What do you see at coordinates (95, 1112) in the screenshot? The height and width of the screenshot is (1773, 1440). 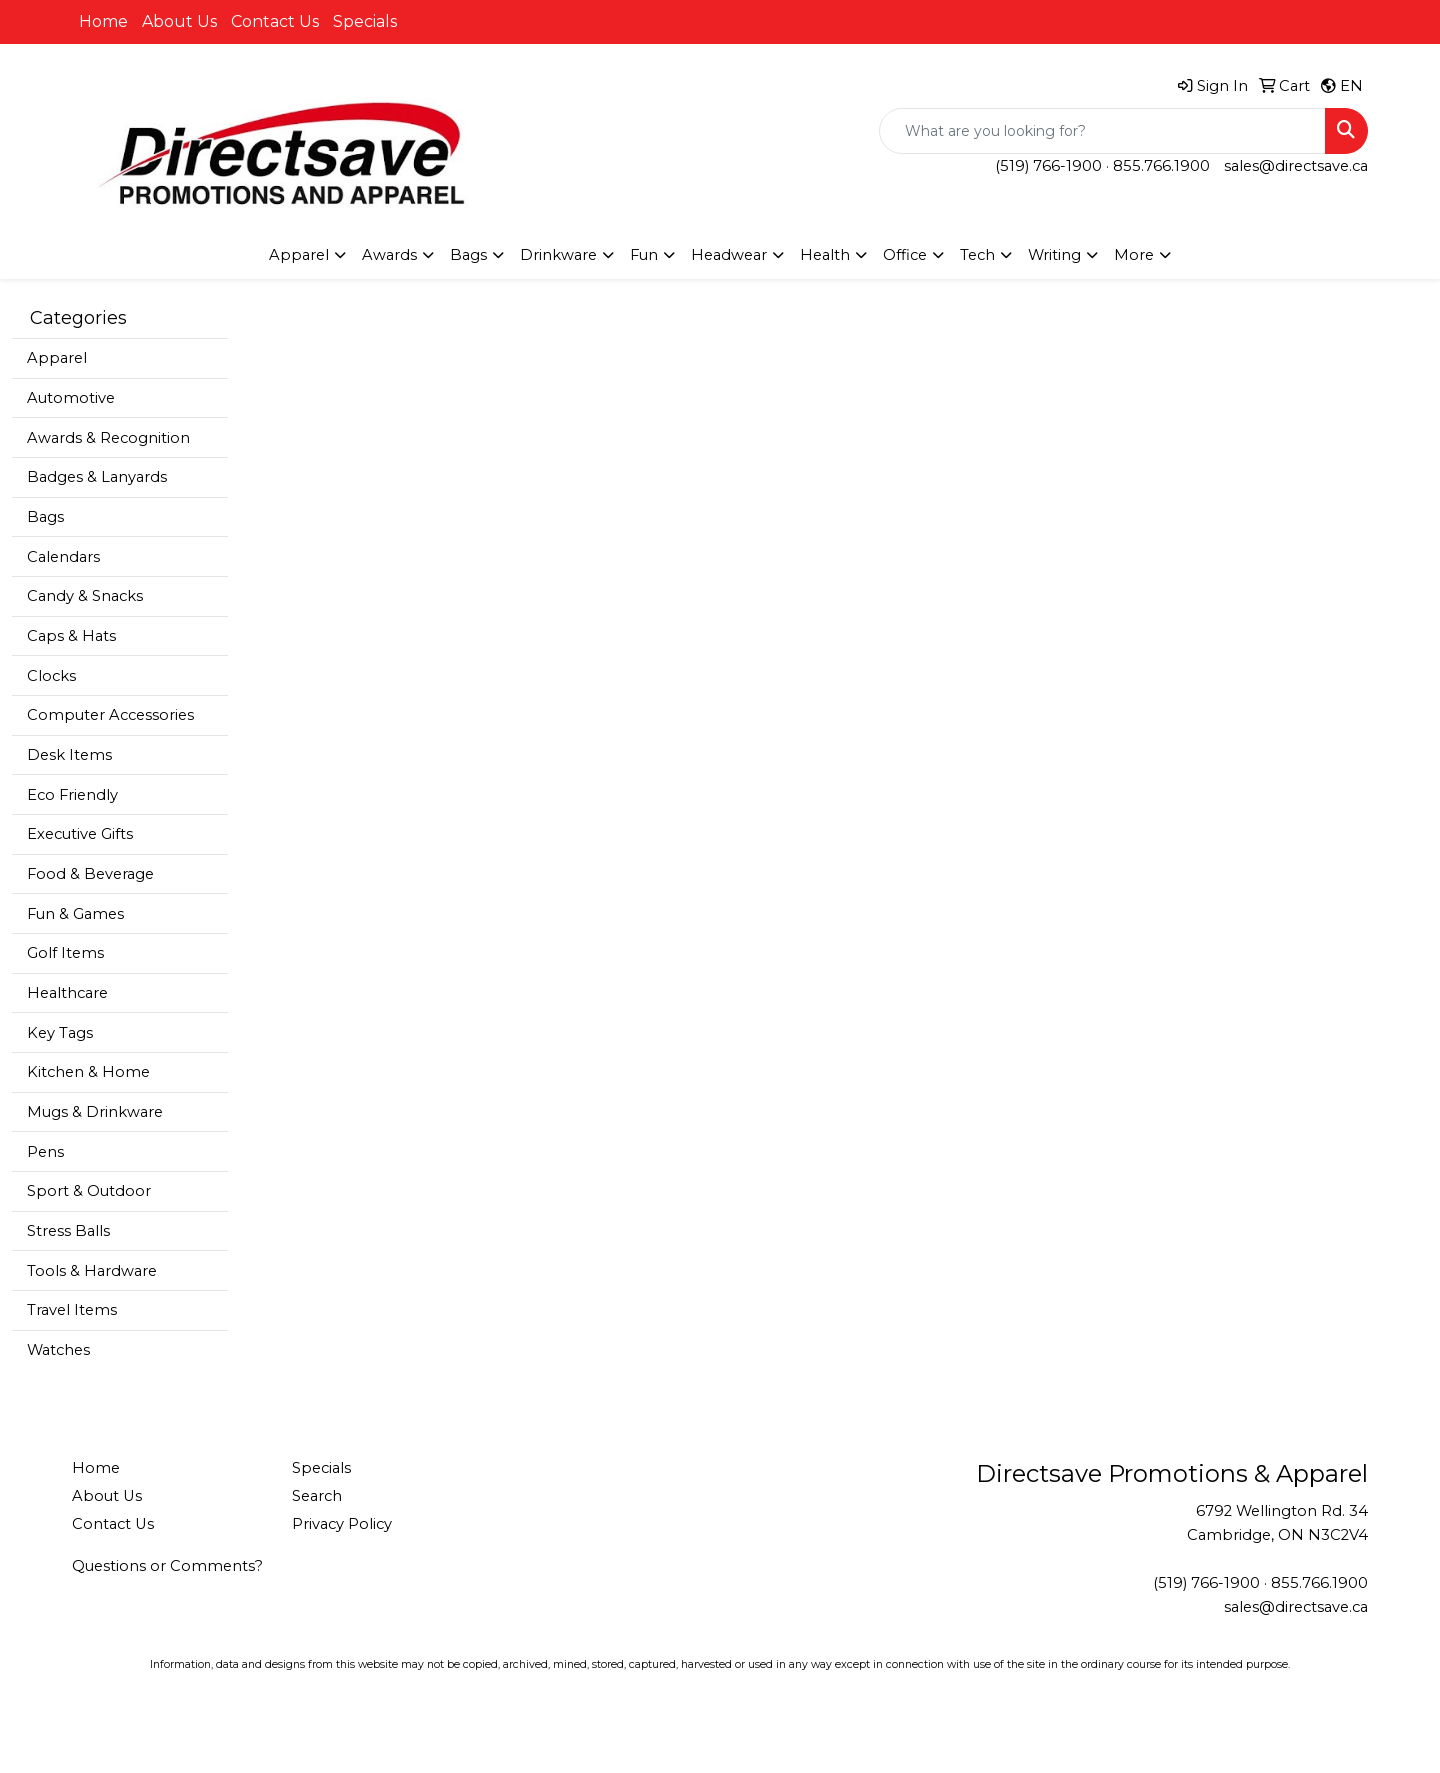 I see `Mugs & Drinkware` at bounding box center [95, 1112].